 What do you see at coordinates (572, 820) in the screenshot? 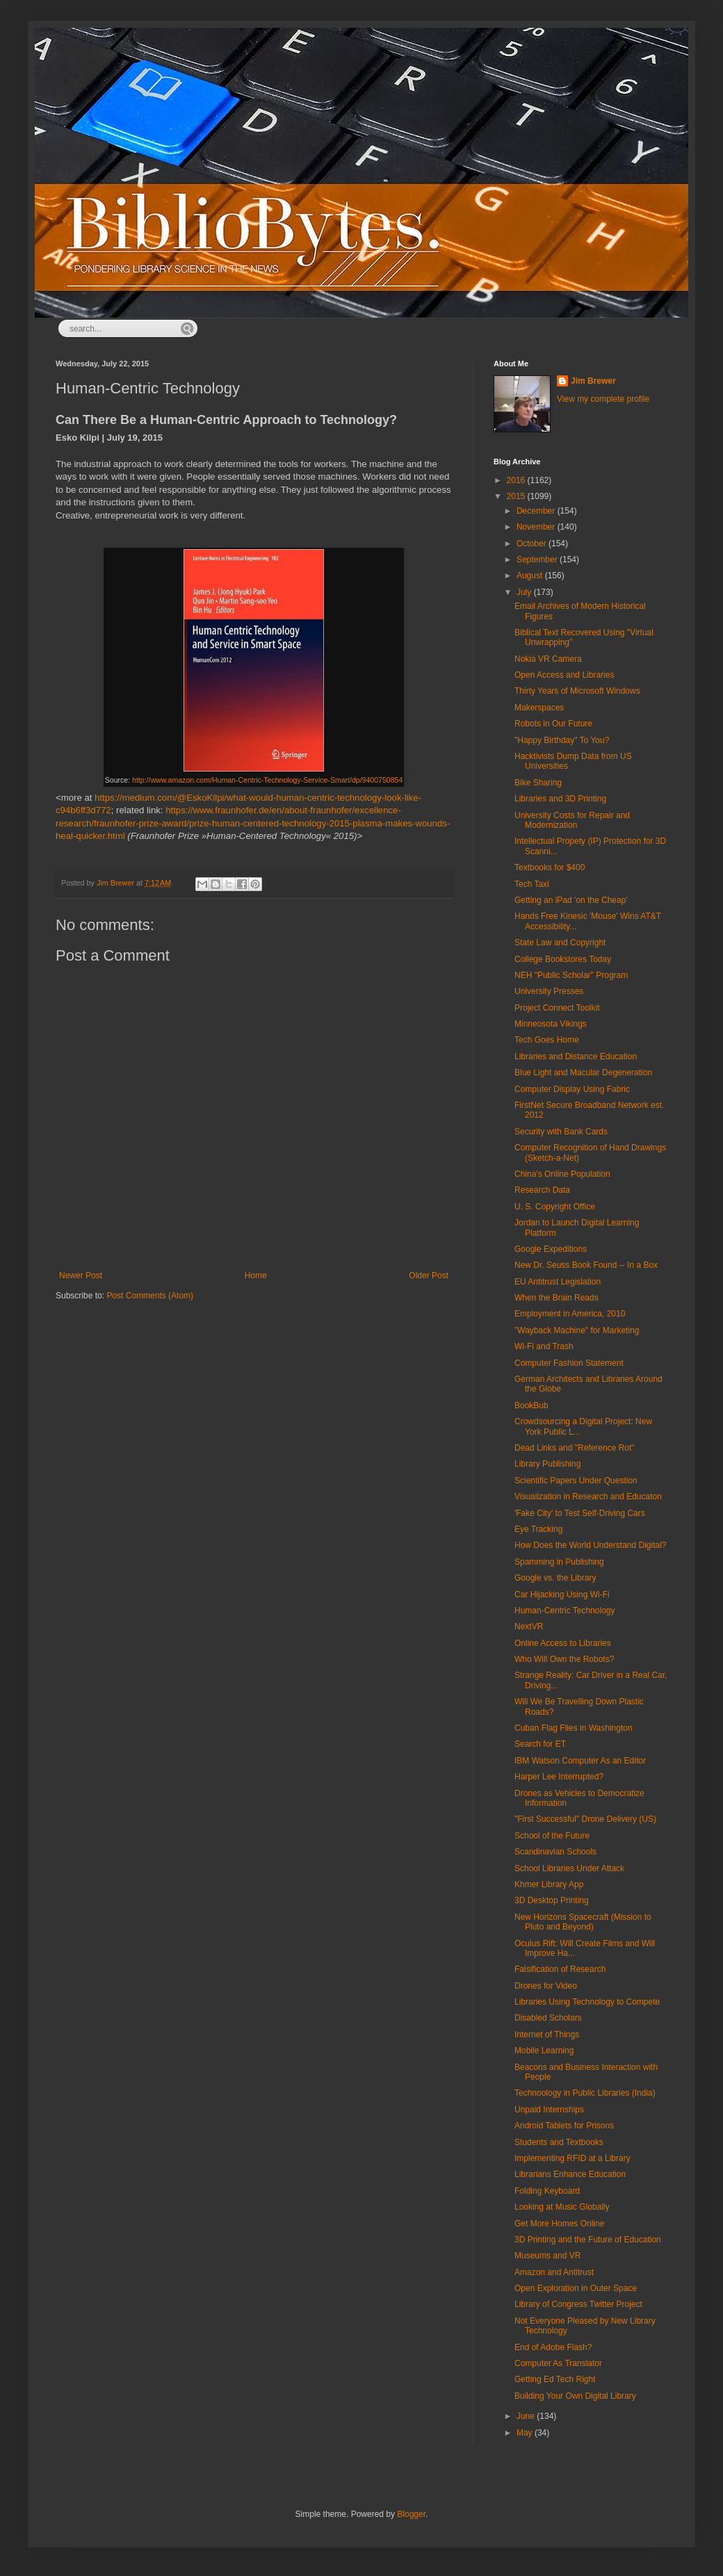
I see `University Costs for Repair and Modernization` at bounding box center [572, 820].